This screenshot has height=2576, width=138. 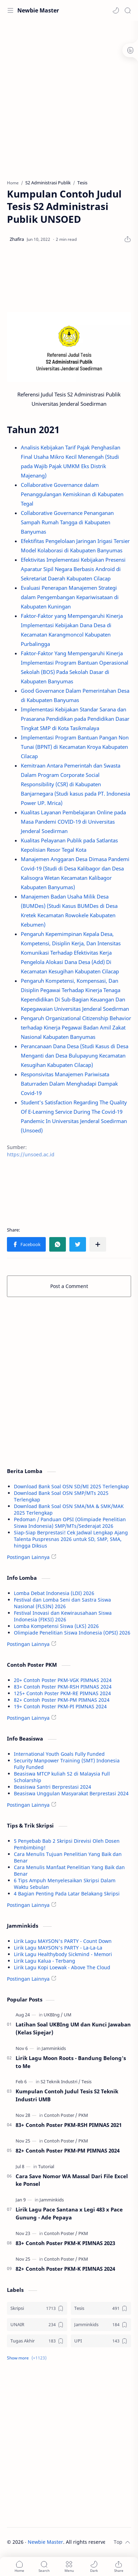 I want to click on Lirik Lagu Moon Roots - Bandung Belong's to Me, so click(x=71, y=2061).